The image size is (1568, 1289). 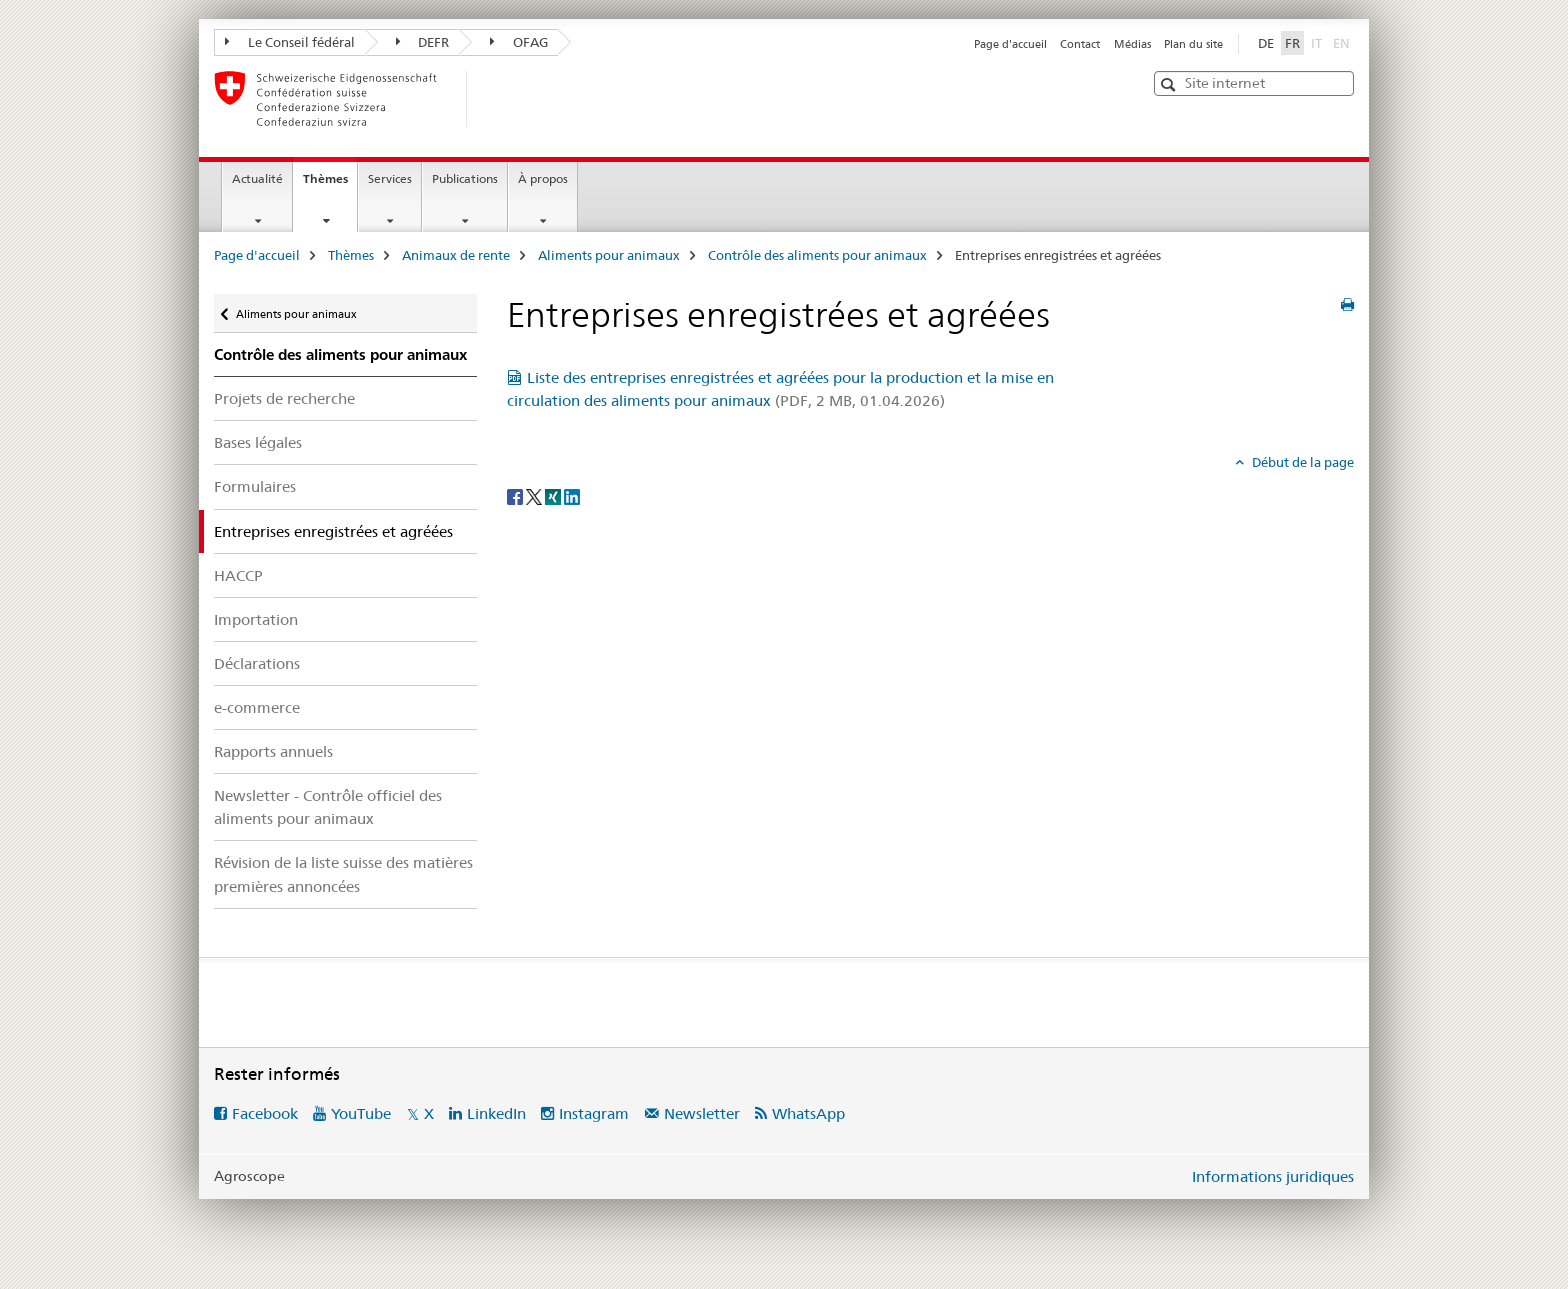 What do you see at coordinates (1292, 43) in the screenshot?
I see `FR [français selected]` at bounding box center [1292, 43].